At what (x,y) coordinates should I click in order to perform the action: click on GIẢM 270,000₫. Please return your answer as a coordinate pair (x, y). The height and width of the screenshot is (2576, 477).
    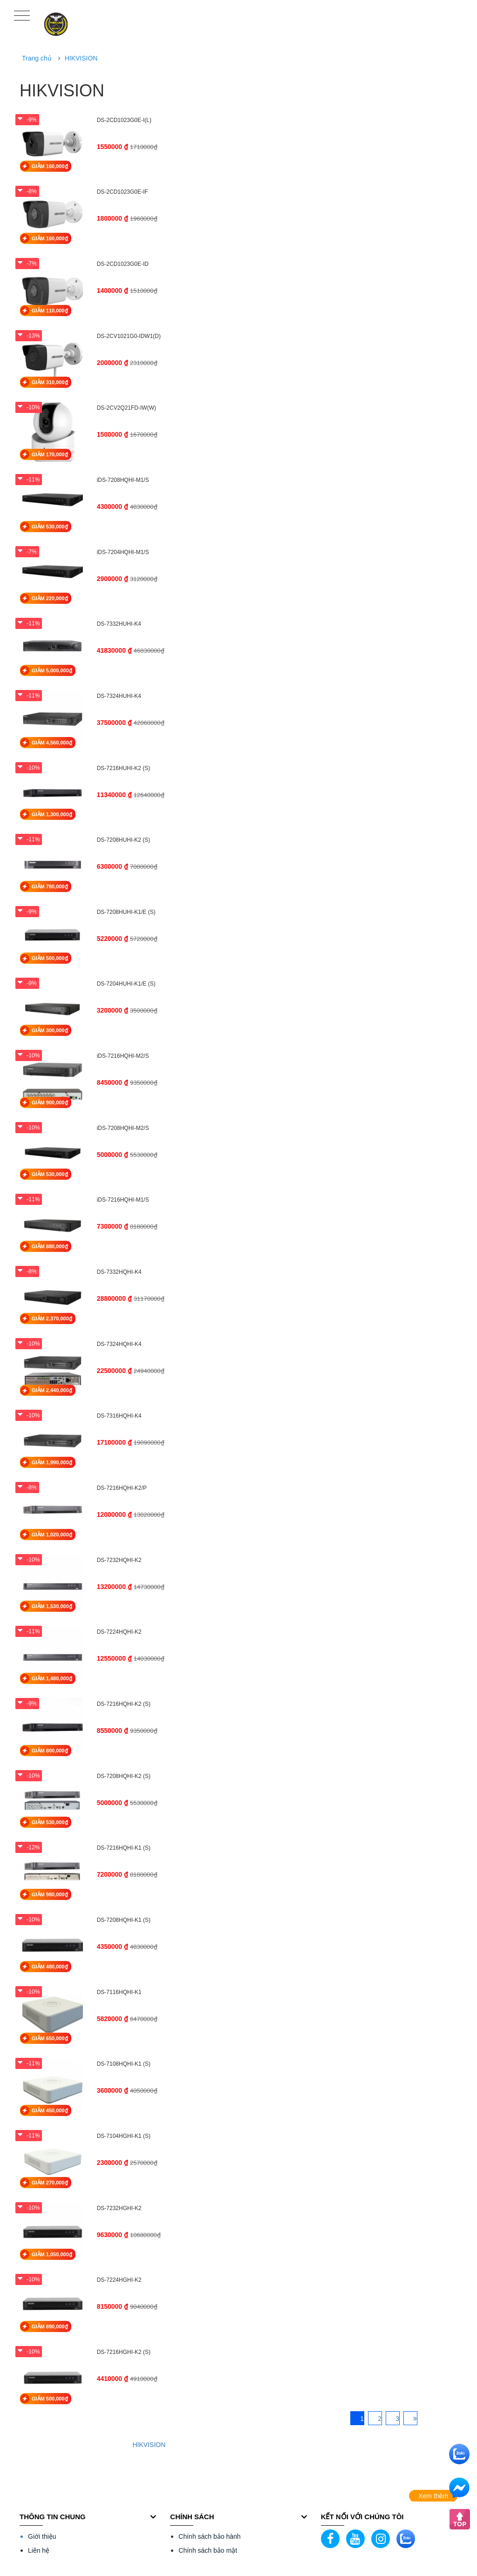
    Looking at the image, I should click on (50, 2182).